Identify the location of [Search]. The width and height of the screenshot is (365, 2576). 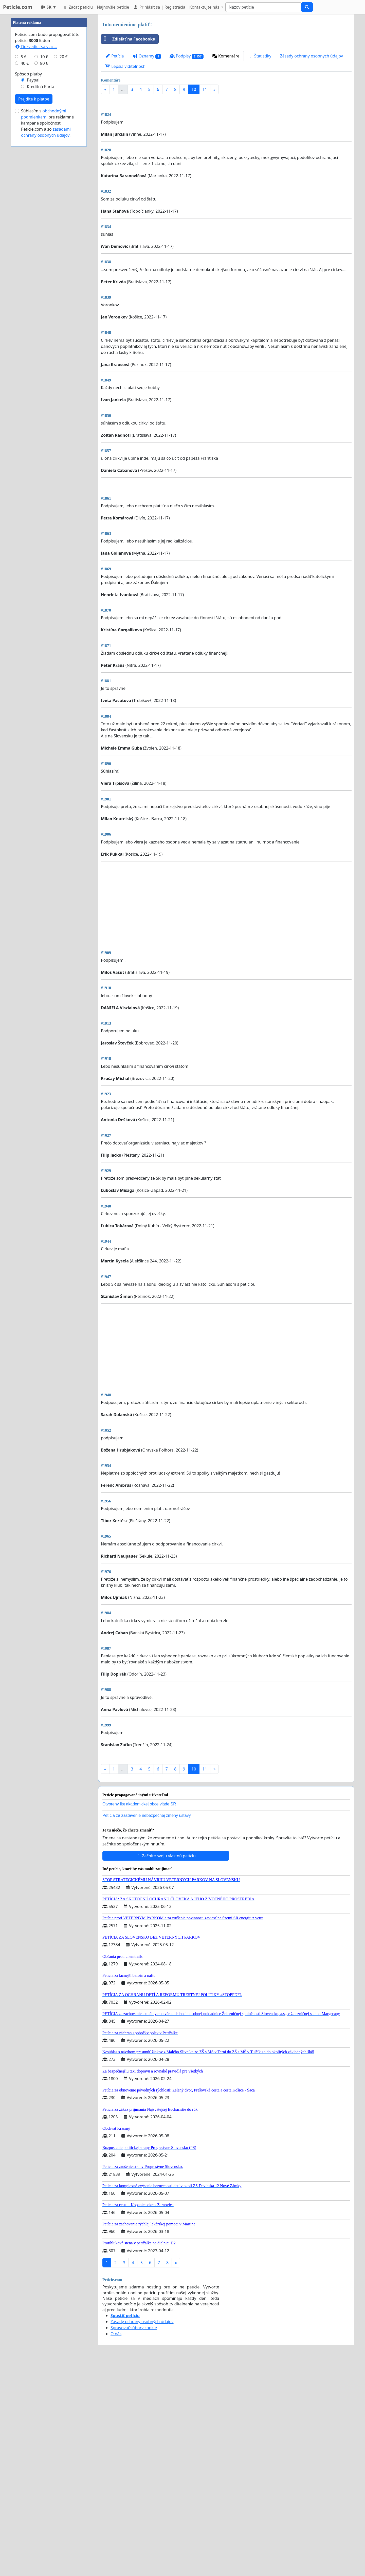
(263, 7).